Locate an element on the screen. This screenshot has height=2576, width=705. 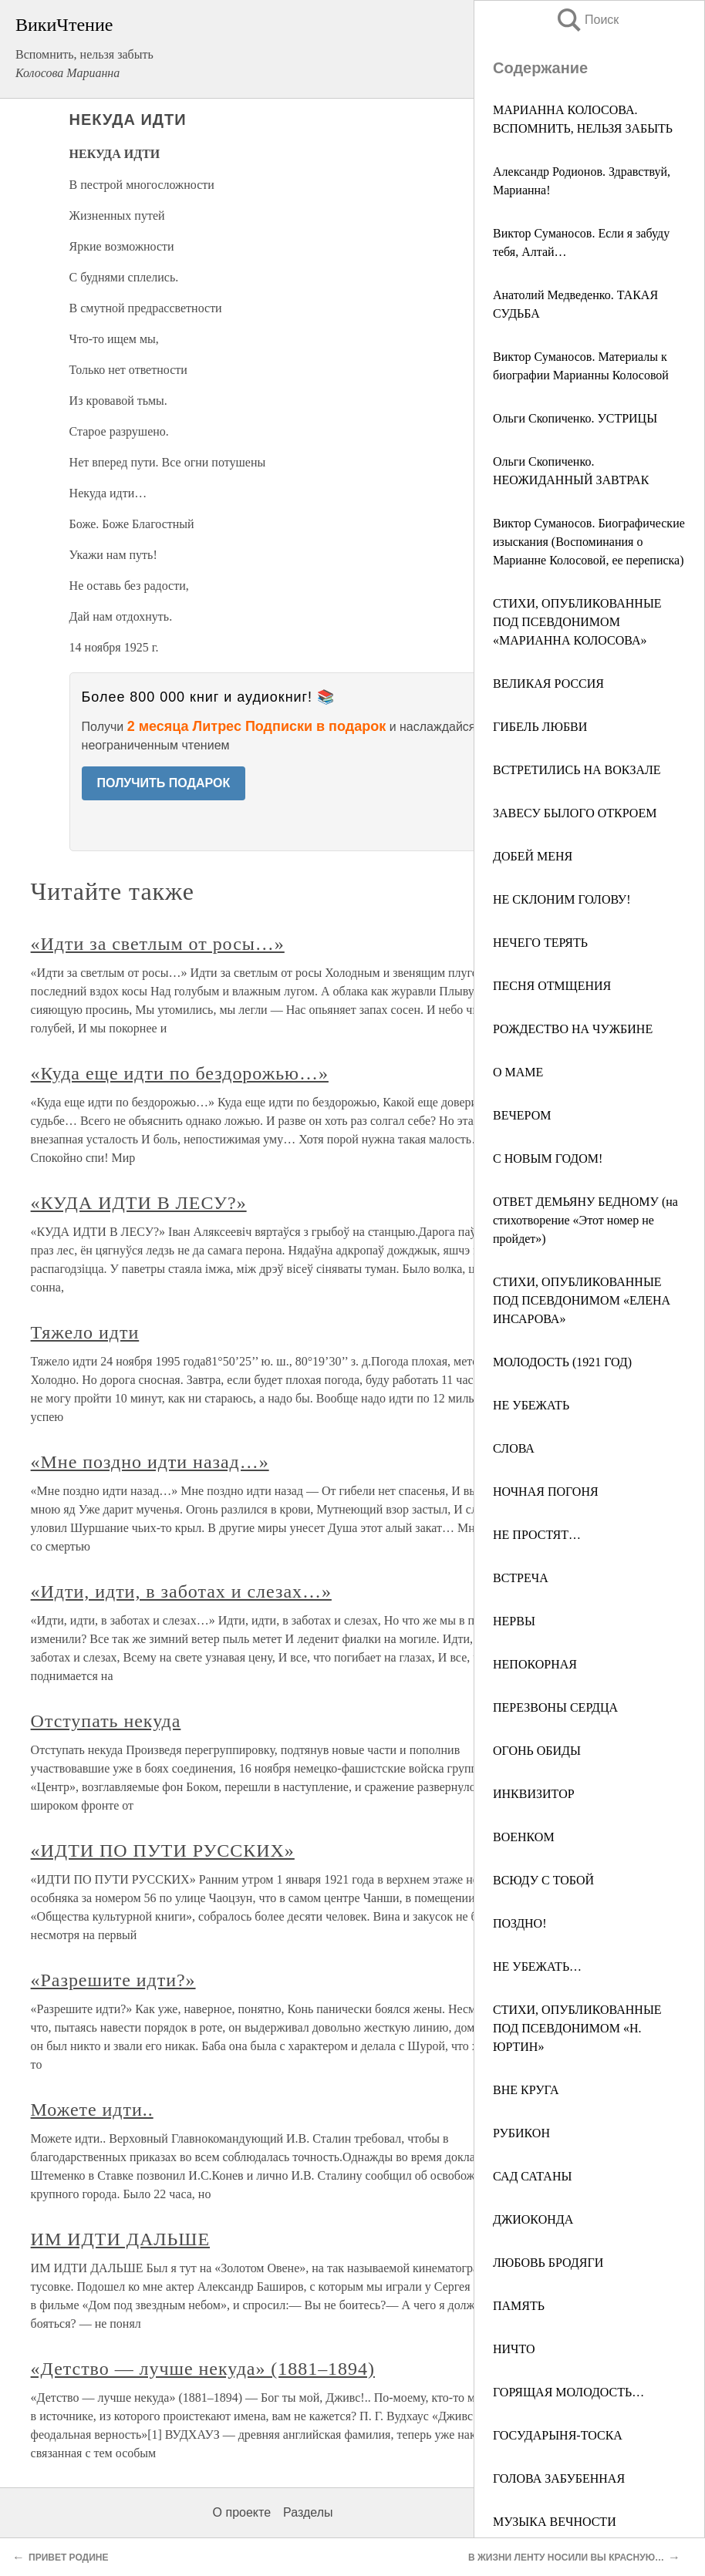
НЕПОКОРНАЯ is located at coordinates (535, 1664).